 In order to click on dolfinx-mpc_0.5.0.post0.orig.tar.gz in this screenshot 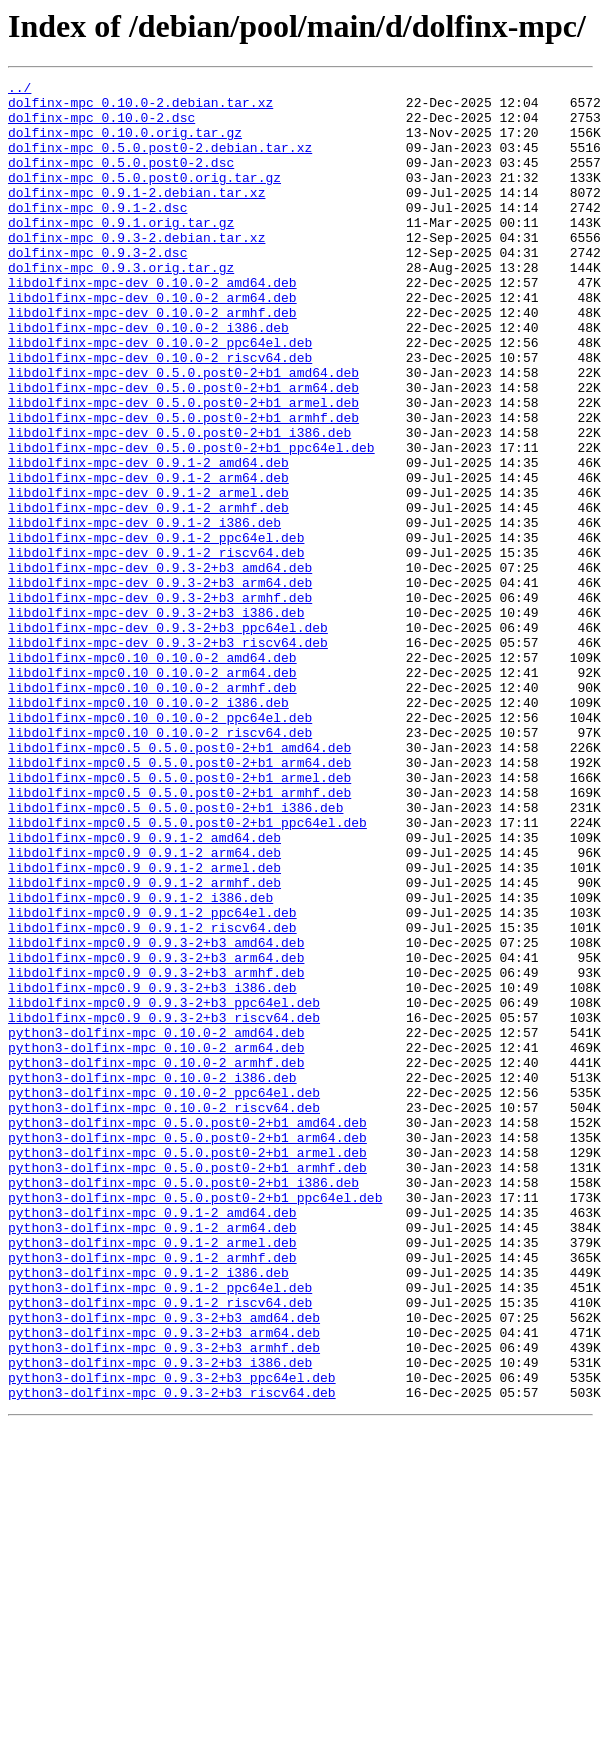, I will do `click(144, 198)`.